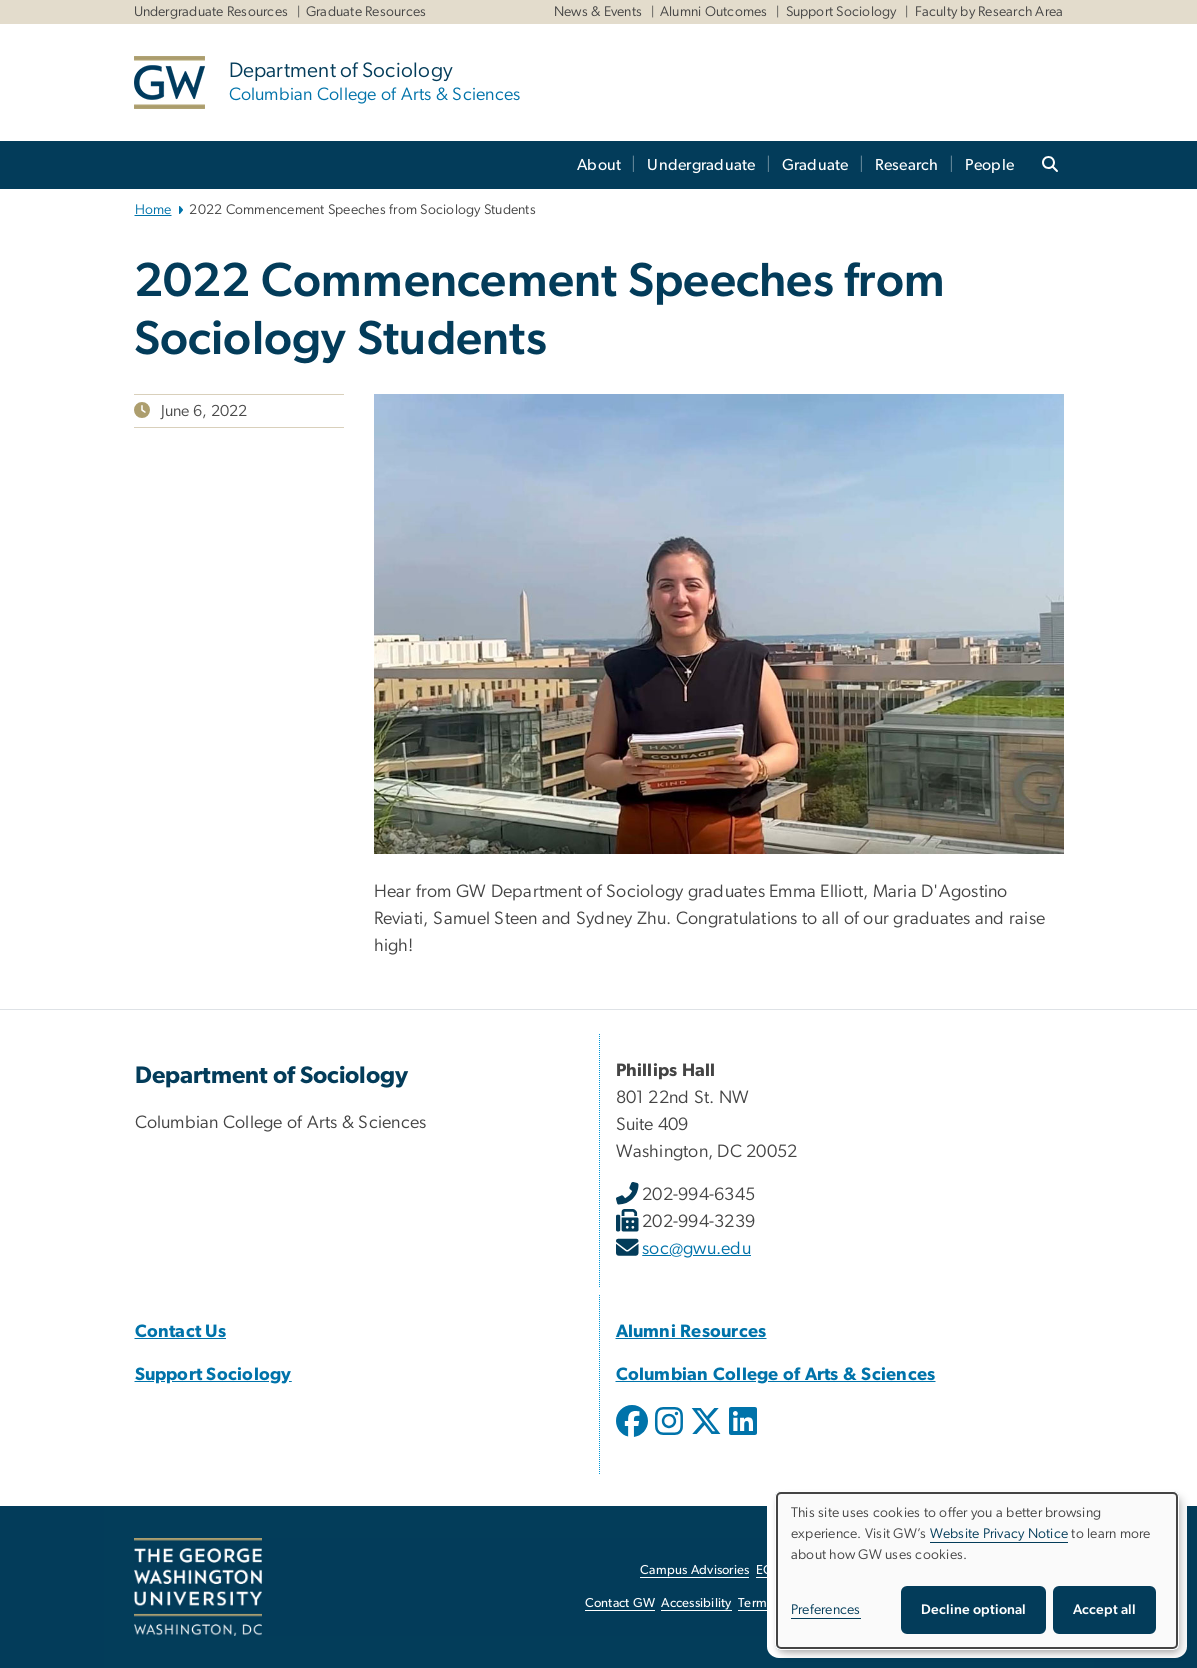 Image resolution: width=1197 pixels, height=1668 pixels. What do you see at coordinates (776, 1375) in the screenshot?
I see `[Columbian College of Arts & Sciences, Columbian College of Arts & Sciences; link opens in new window]` at bounding box center [776, 1375].